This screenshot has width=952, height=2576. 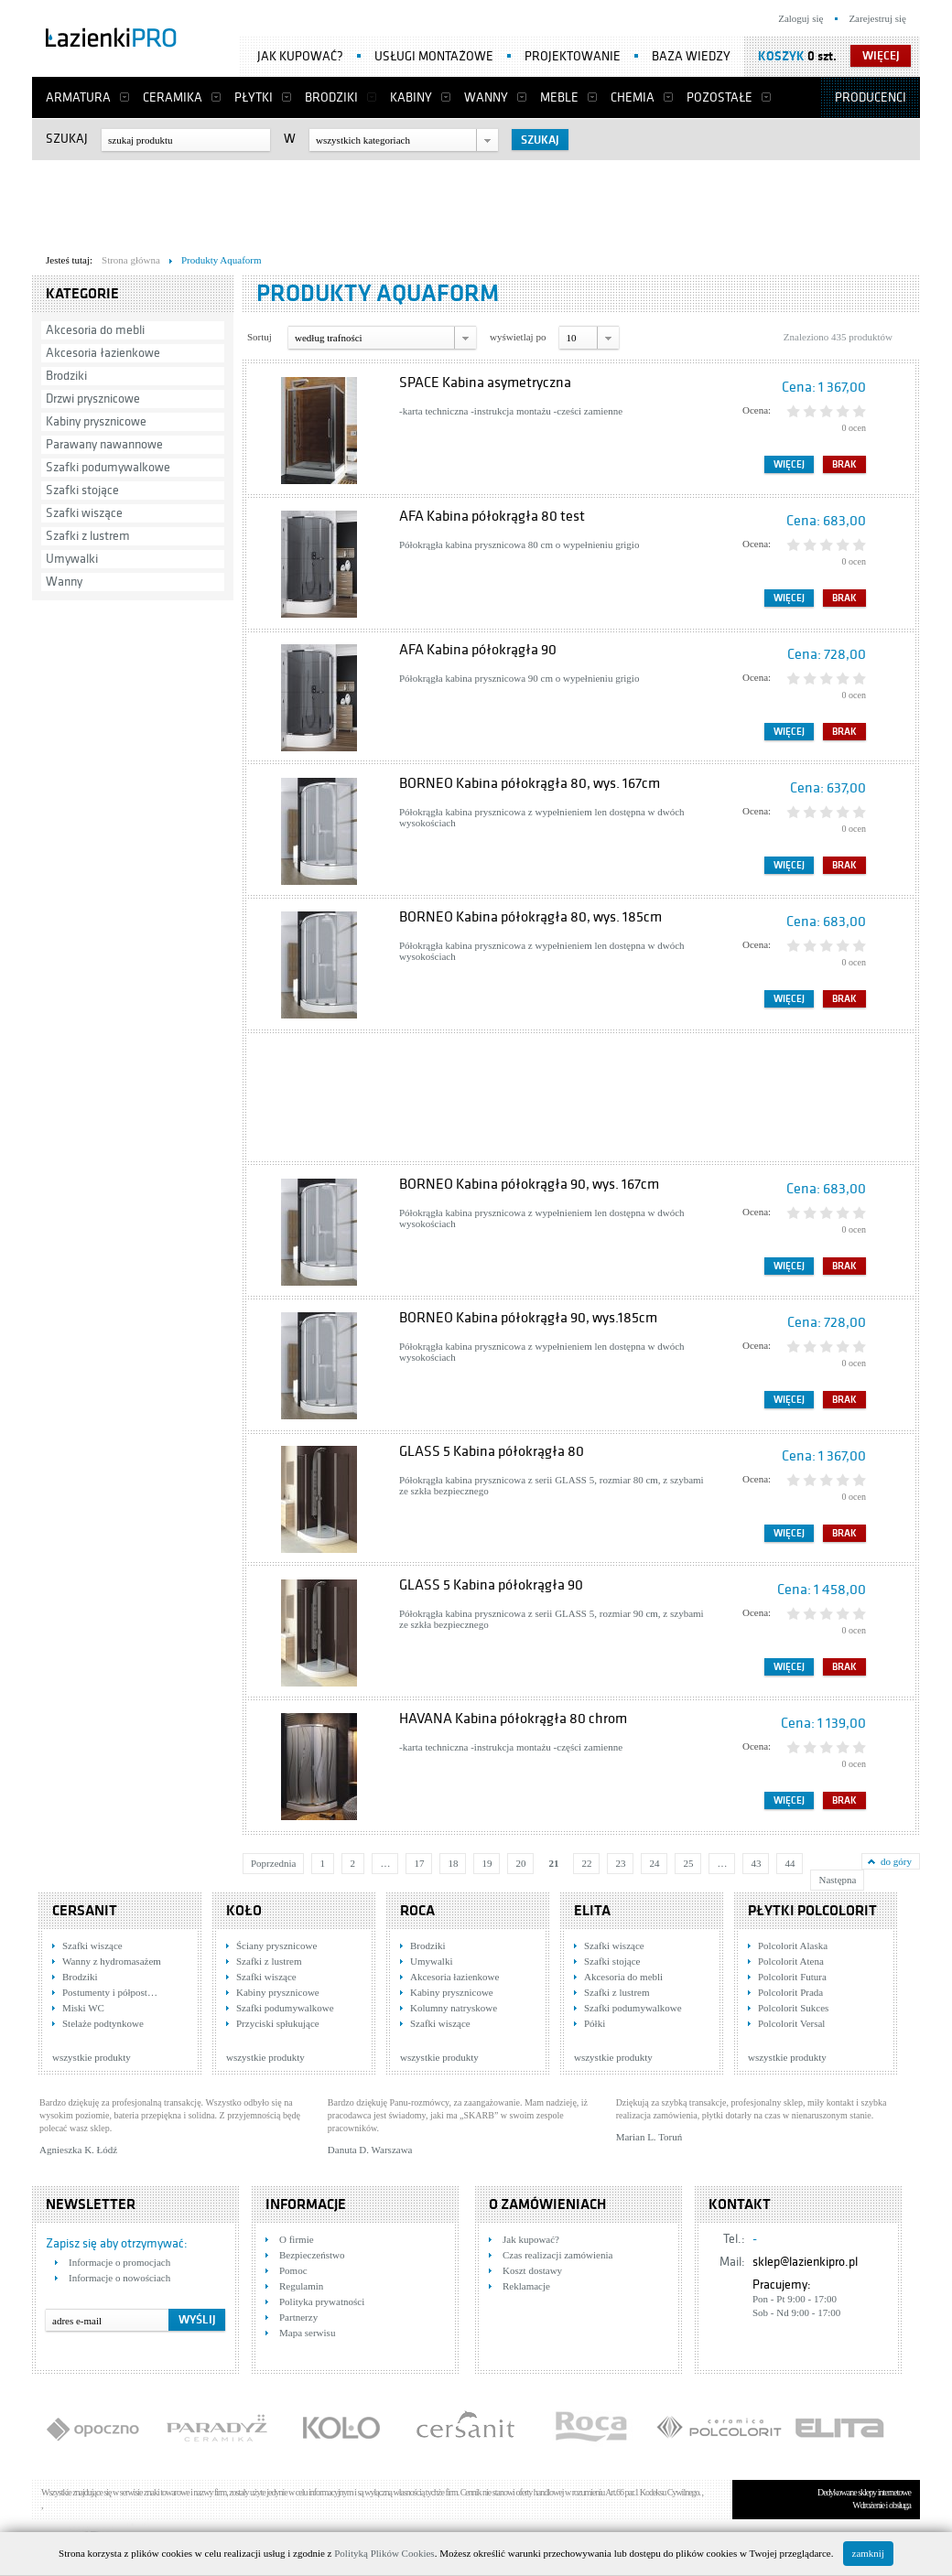 I want to click on wszystkie produkty, so click(x=91, y=2057).